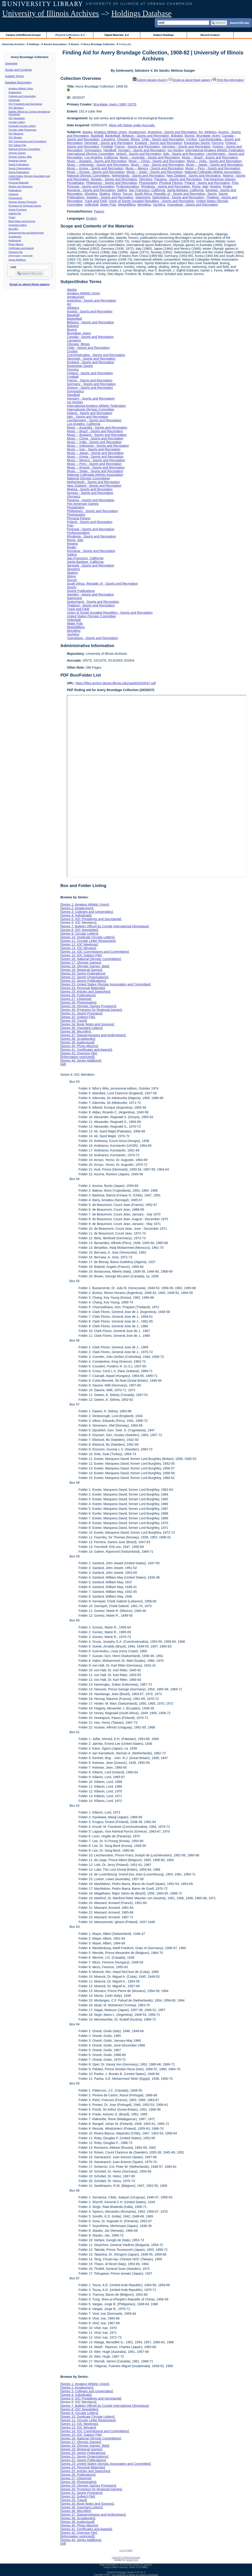  Describe the element at coordinates (178, 197) in the screenshot. I see `Switzerland - Sports and Recreation` at that location.